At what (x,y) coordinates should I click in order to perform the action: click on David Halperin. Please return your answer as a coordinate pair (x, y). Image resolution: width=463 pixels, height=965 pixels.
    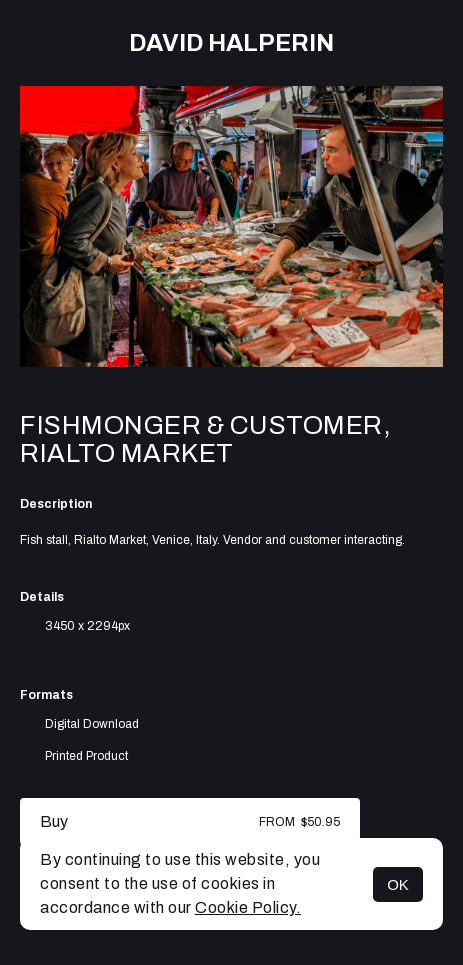
    Looking at the image, I should click on (231, 43).